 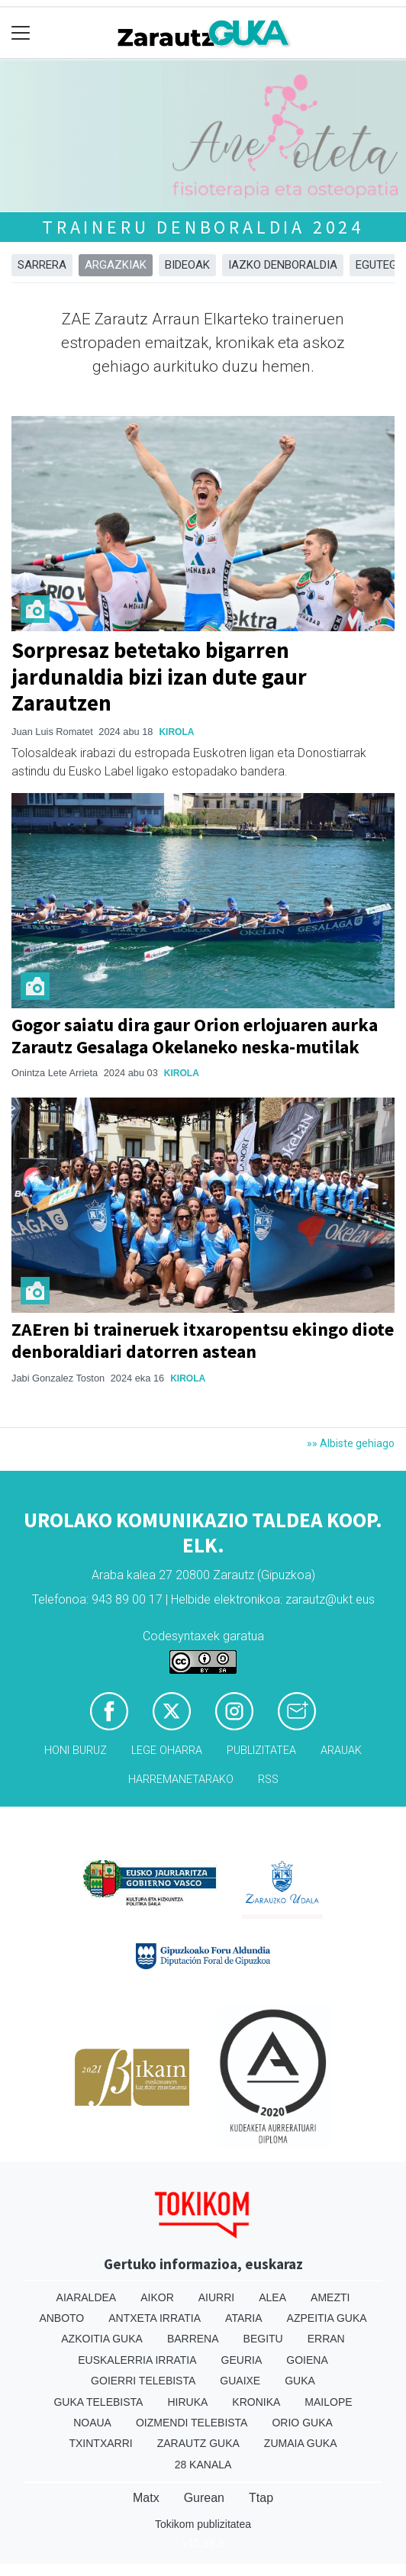 What do you see at coordinates (146, 2497) in the screenshot?
I see `Matx` at bounding box center [146, 2497].